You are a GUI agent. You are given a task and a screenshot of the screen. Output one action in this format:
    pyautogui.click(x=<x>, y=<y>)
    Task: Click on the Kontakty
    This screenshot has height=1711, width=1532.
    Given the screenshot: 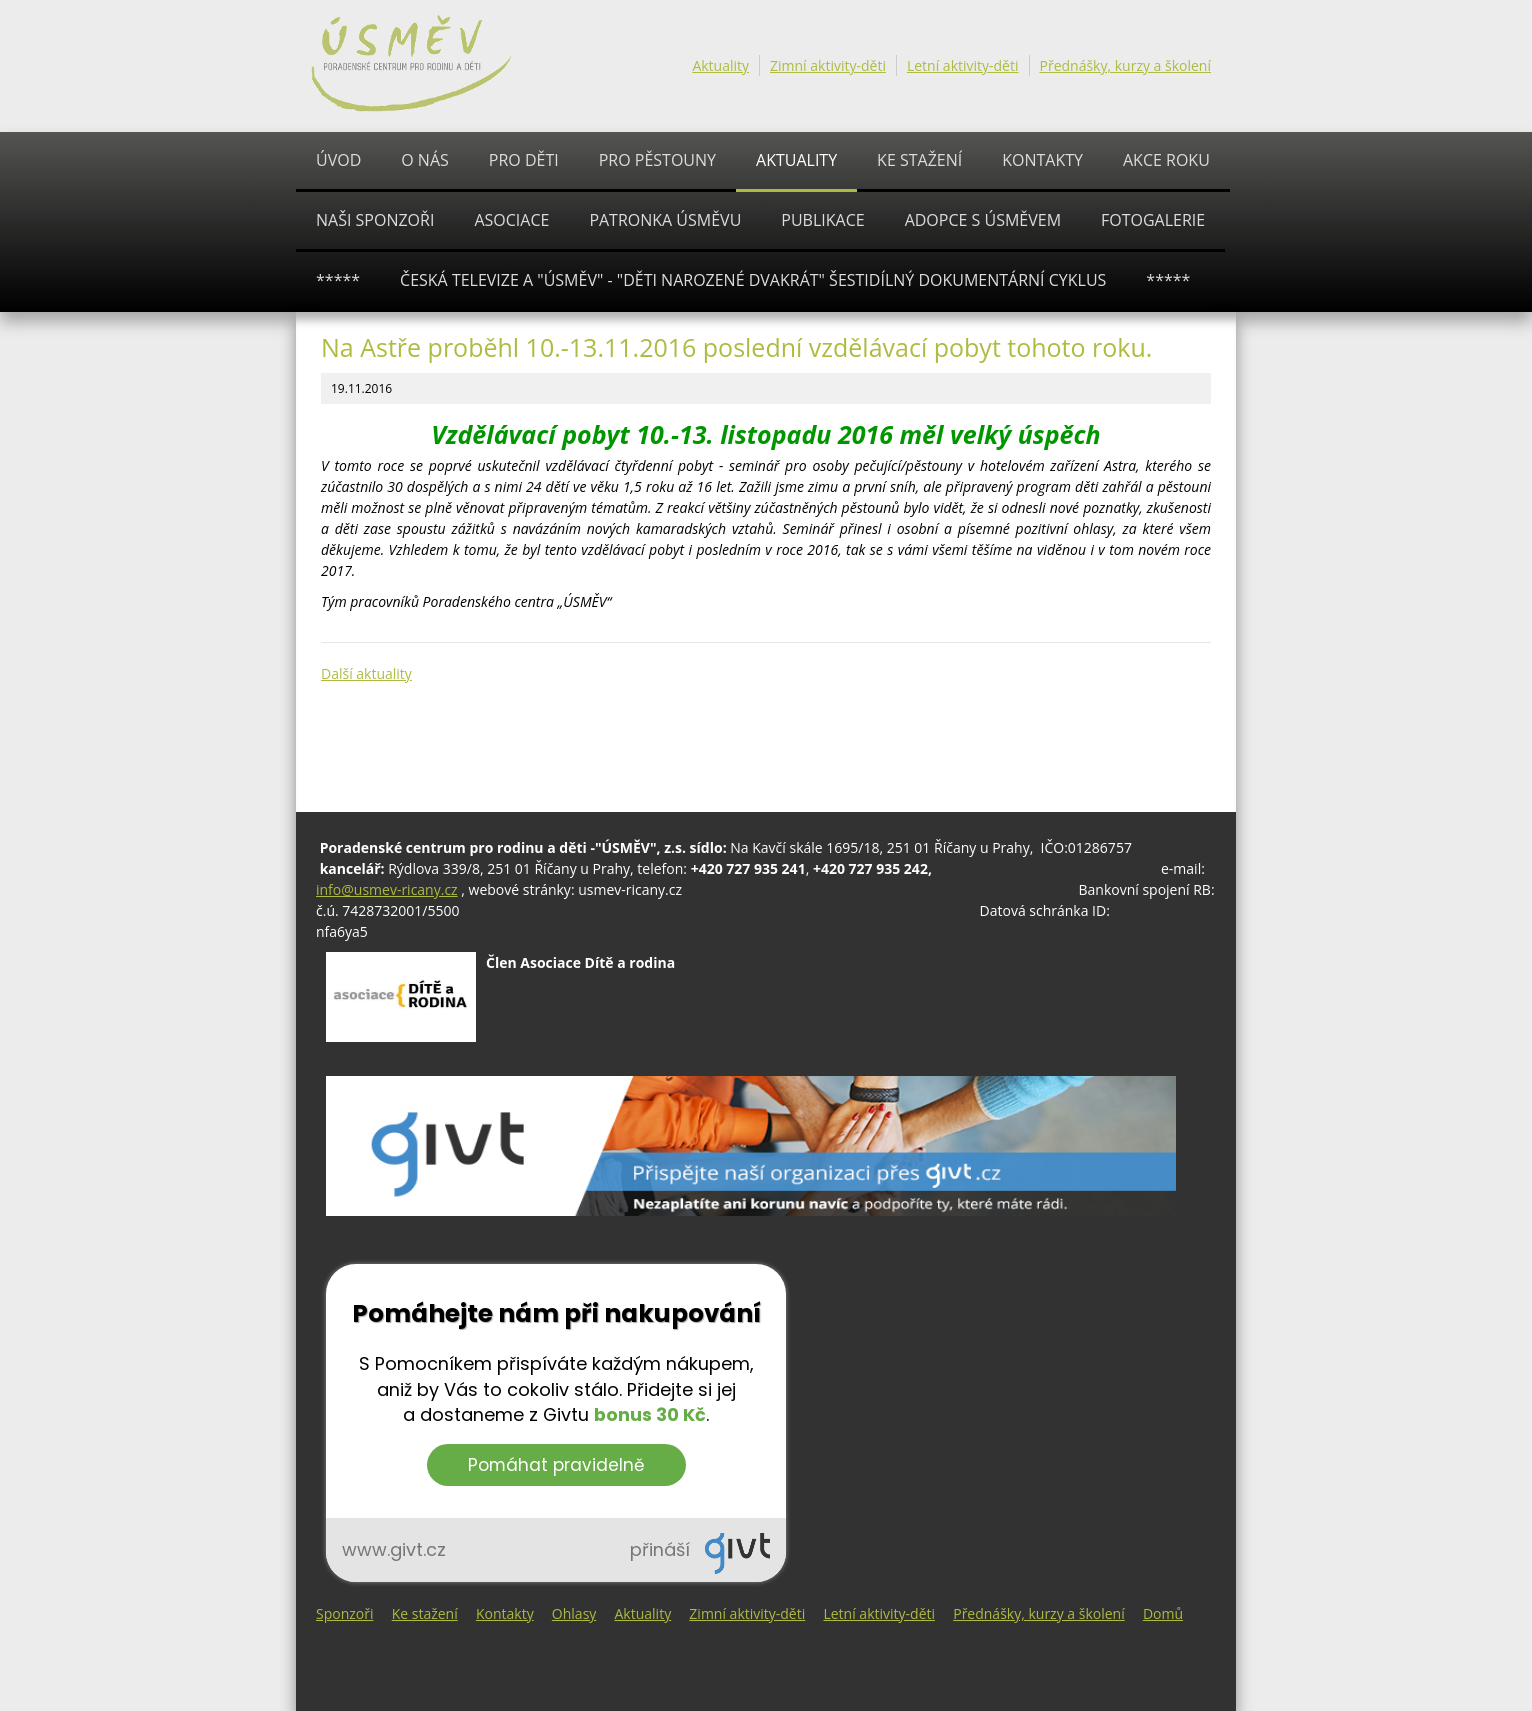 What is the action you would take?
    pyautogui.click(x=1042, y=160)
    